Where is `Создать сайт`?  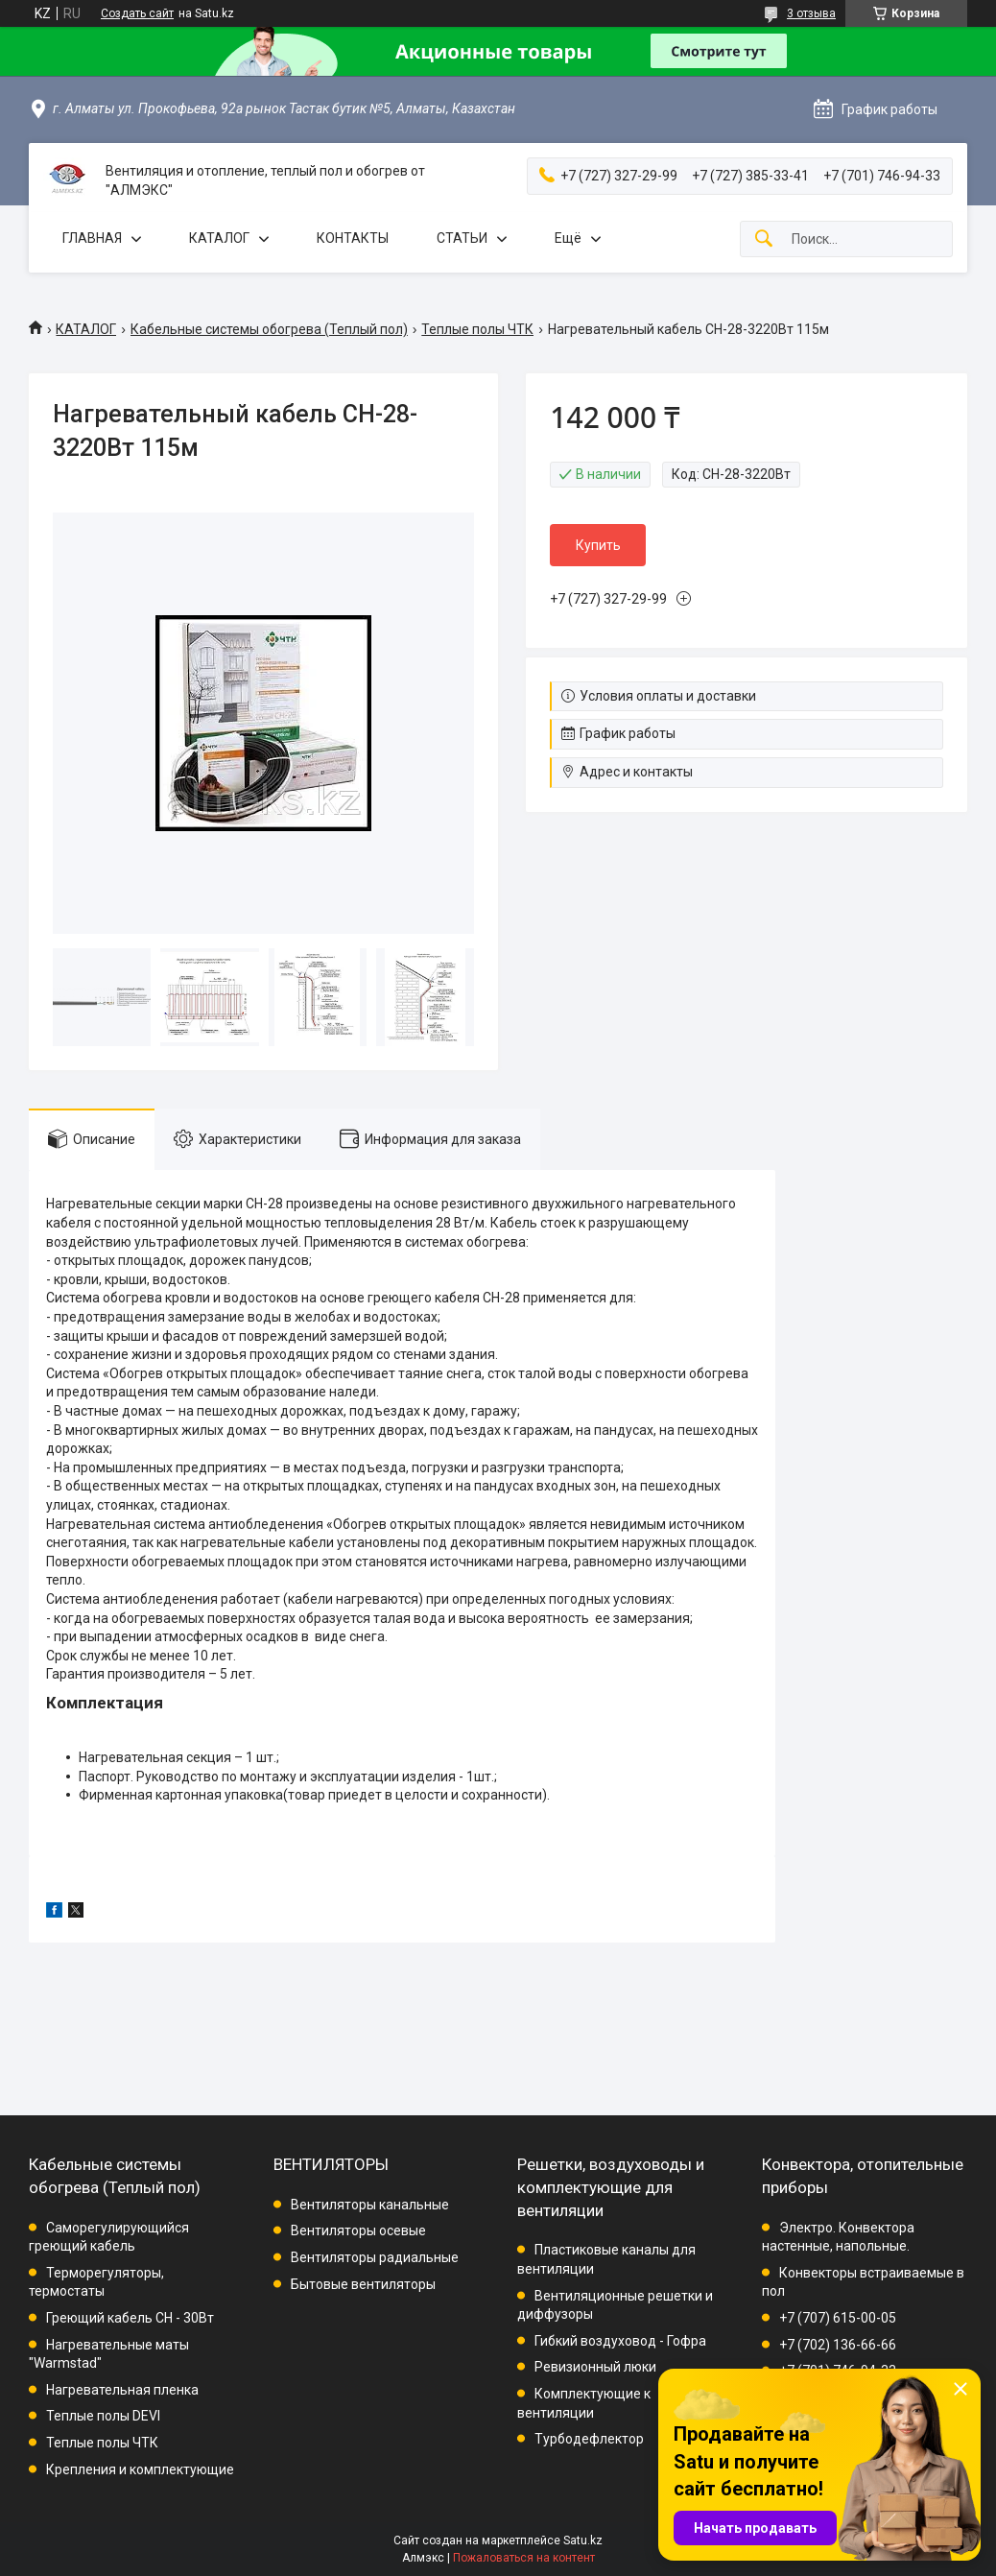
Создать сайт is located at coordinates (137, 13).